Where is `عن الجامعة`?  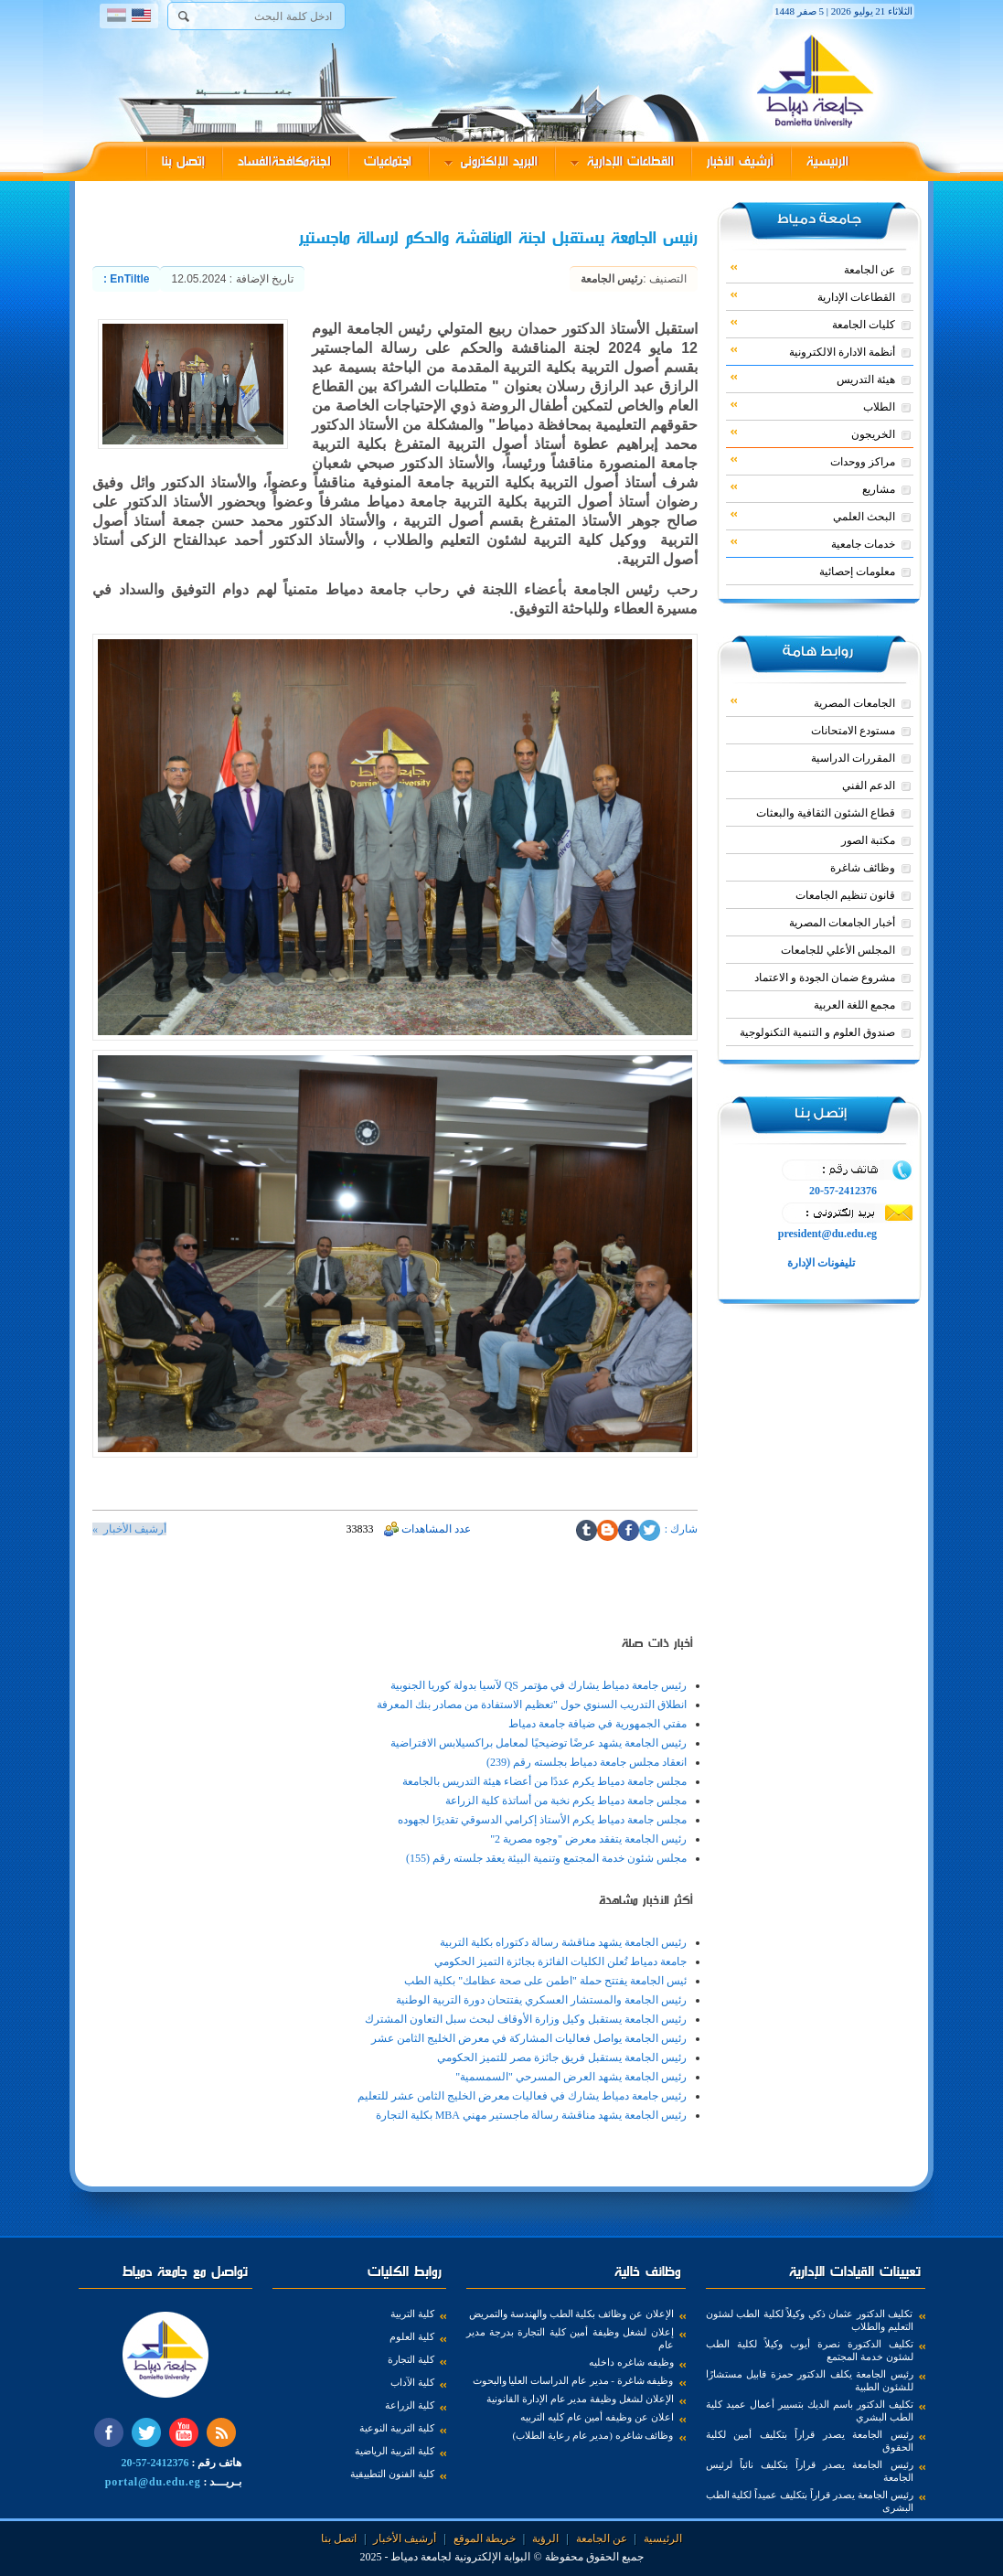 عن الجامعة is located at coordinates (813, 269).